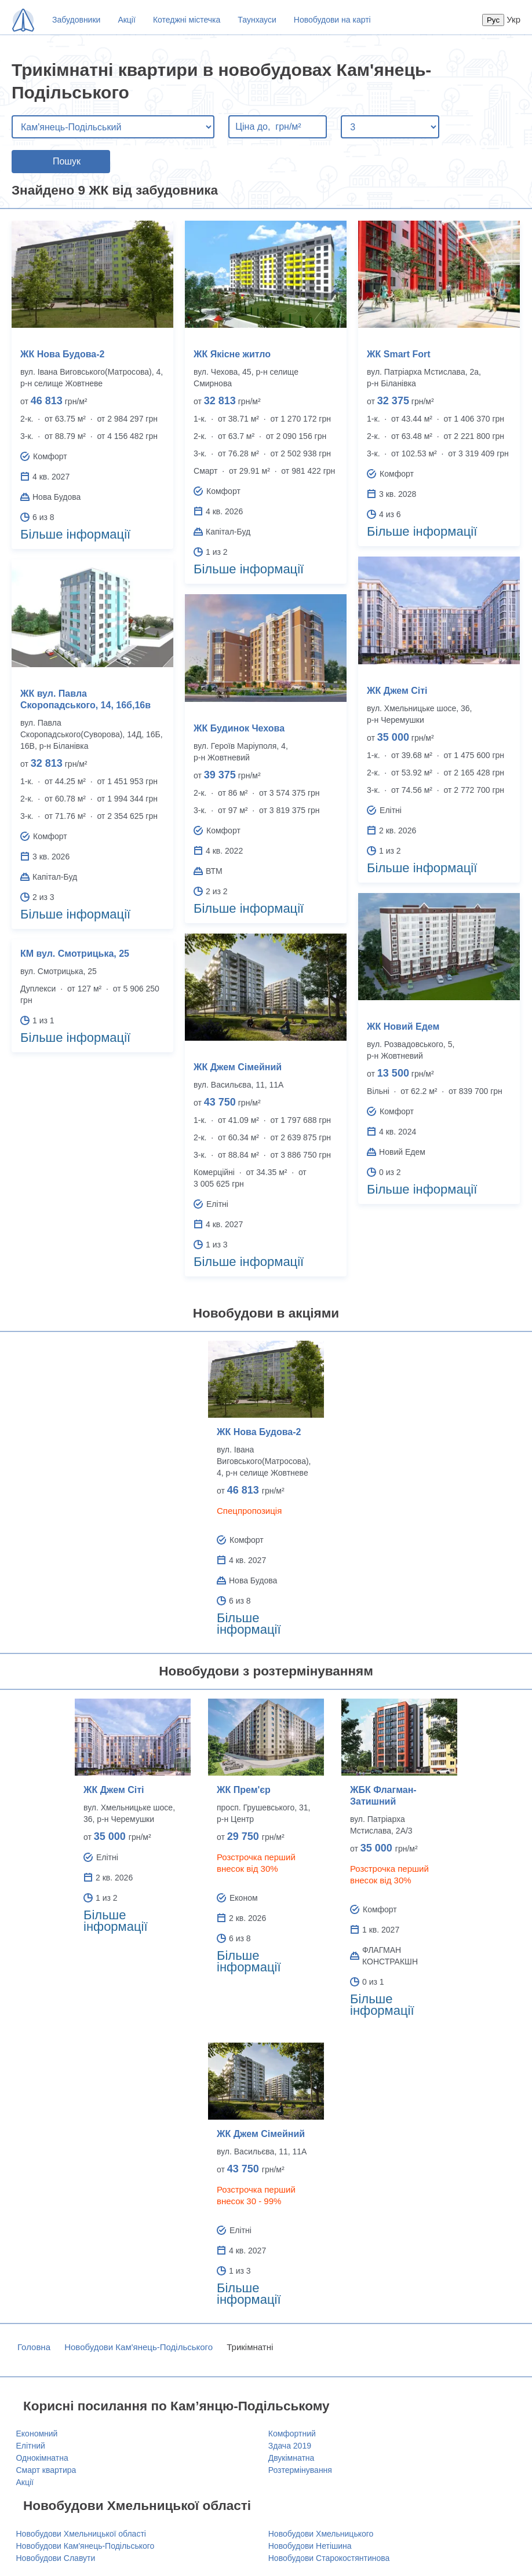  Describe the element at coordinates (186, 19) in the screenshot. I see `Котеджні містечка` at that location.